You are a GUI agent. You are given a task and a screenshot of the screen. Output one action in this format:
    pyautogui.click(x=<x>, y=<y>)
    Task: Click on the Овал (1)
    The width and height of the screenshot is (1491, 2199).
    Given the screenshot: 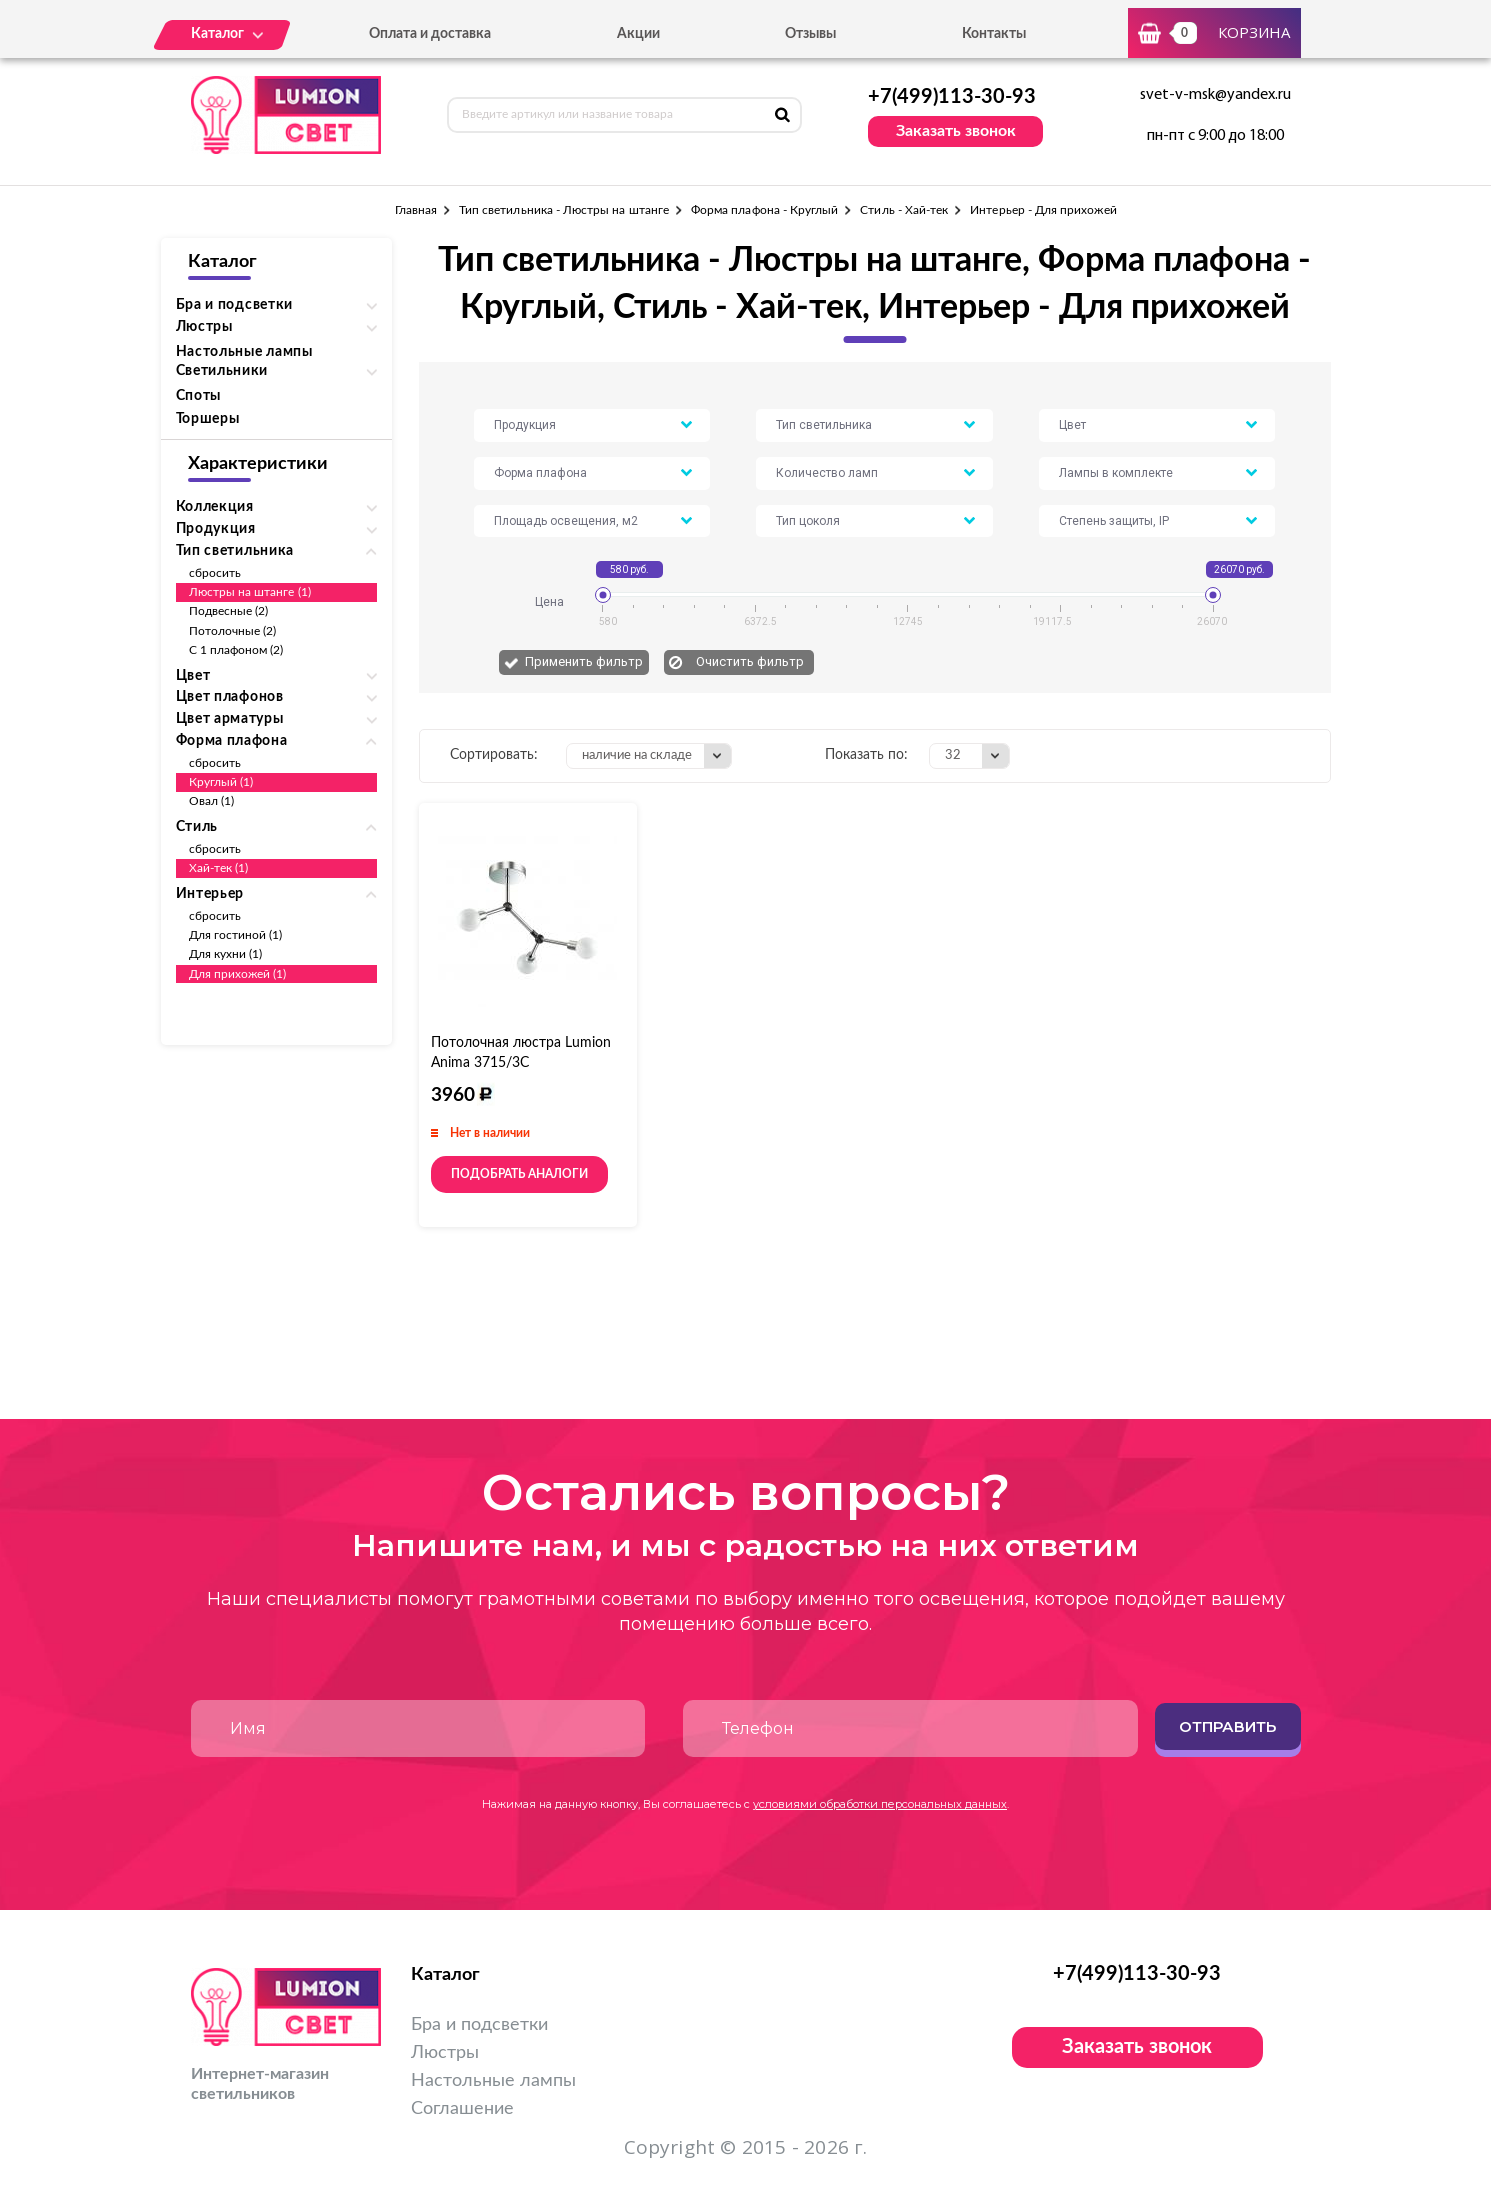 What is the action you would take?
    pyautogui.click(x=211, y=801)
    